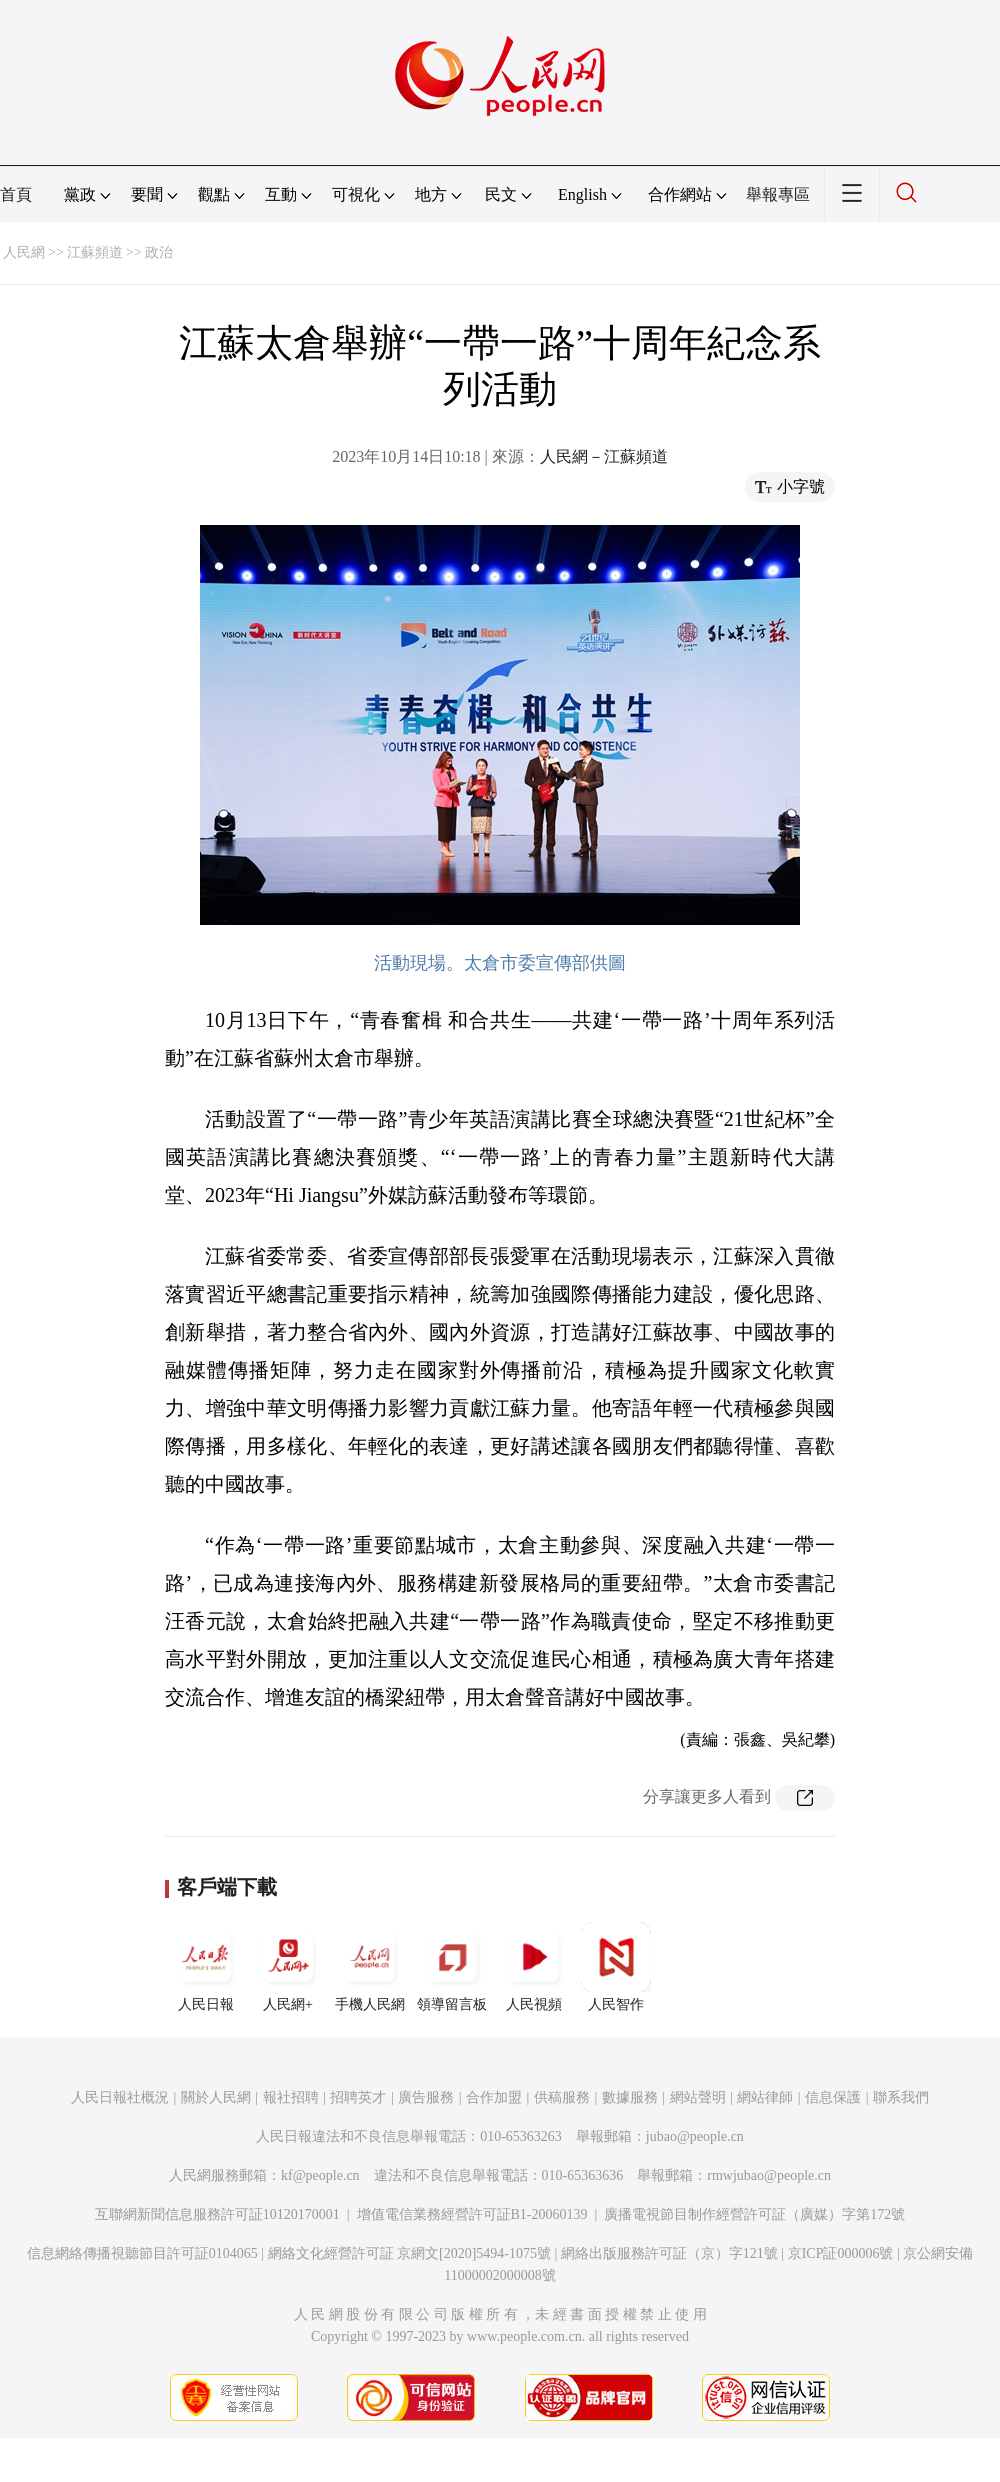 The width and height of the screenshot is (1000, 2482). I want to click on 網絡文化經營許可証 京網文[2020]5494-1075號, so click(410, 2253).